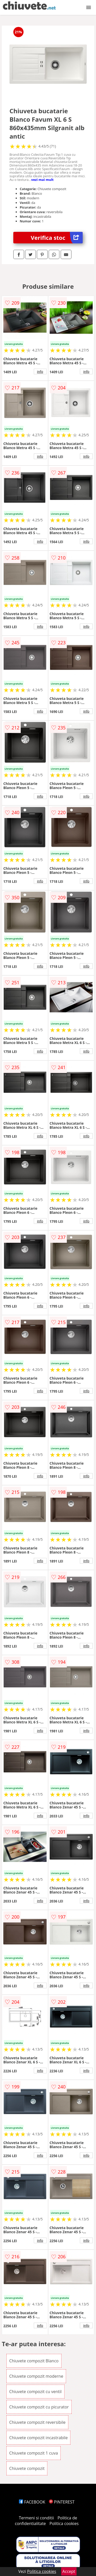  Describe the element at coordinates (34, 2361) in the screenshot. I see `Chiuvete compozit Blanco` at that location.